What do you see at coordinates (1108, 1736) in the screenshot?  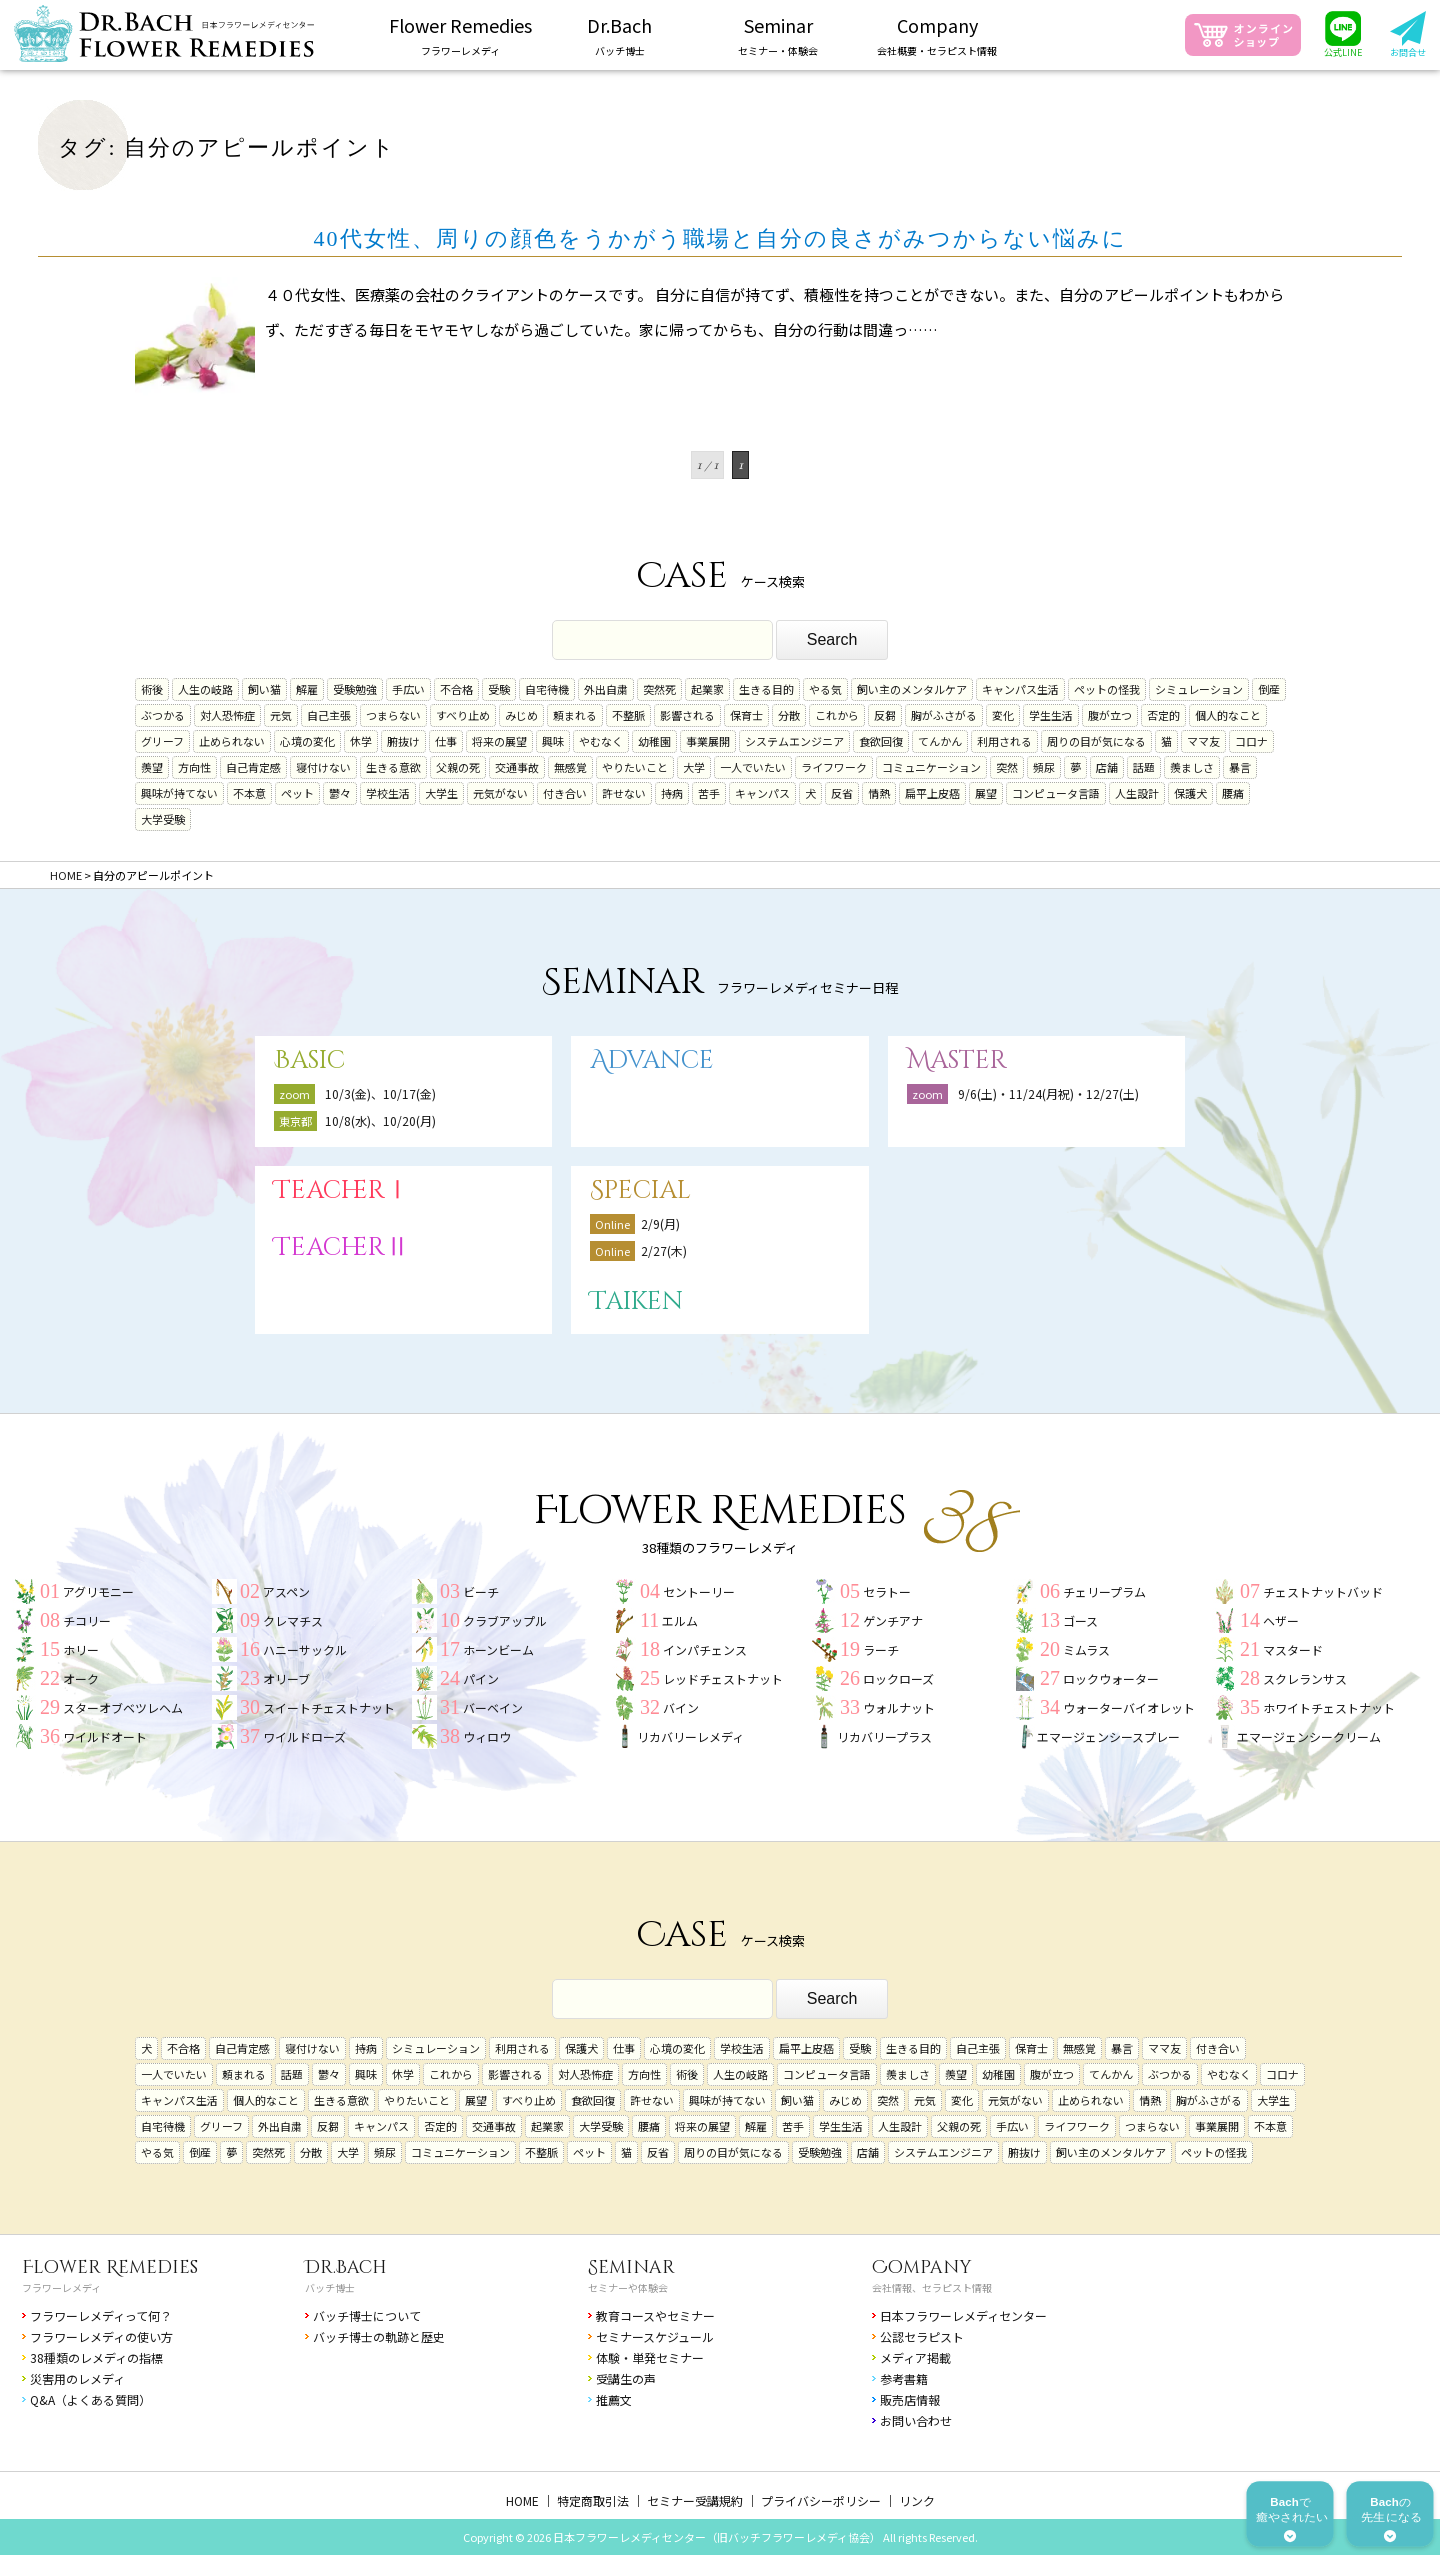 I see `エマージェンシースプレー` at bounding box center [1108, 1736].